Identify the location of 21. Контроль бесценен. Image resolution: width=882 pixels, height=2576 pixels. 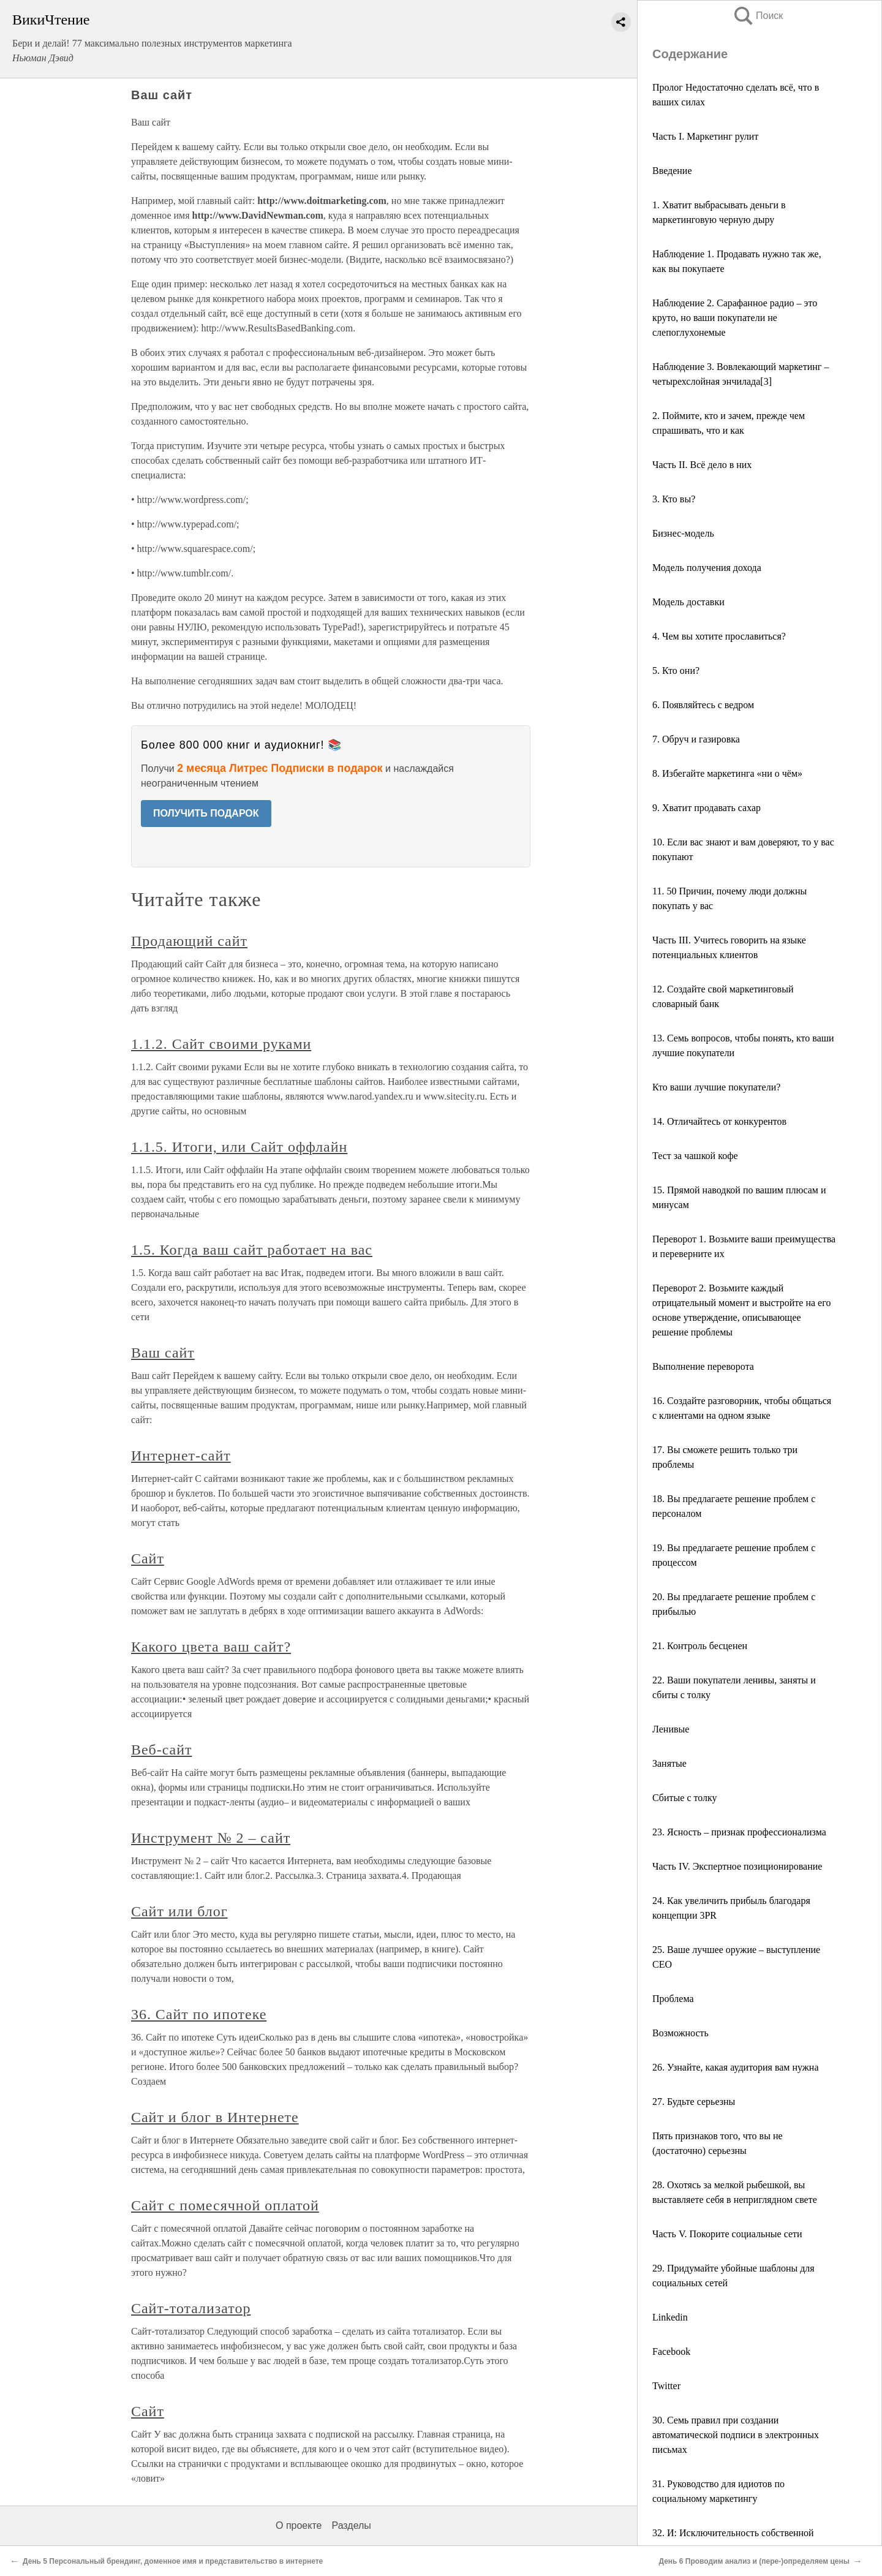
(699, 1646).